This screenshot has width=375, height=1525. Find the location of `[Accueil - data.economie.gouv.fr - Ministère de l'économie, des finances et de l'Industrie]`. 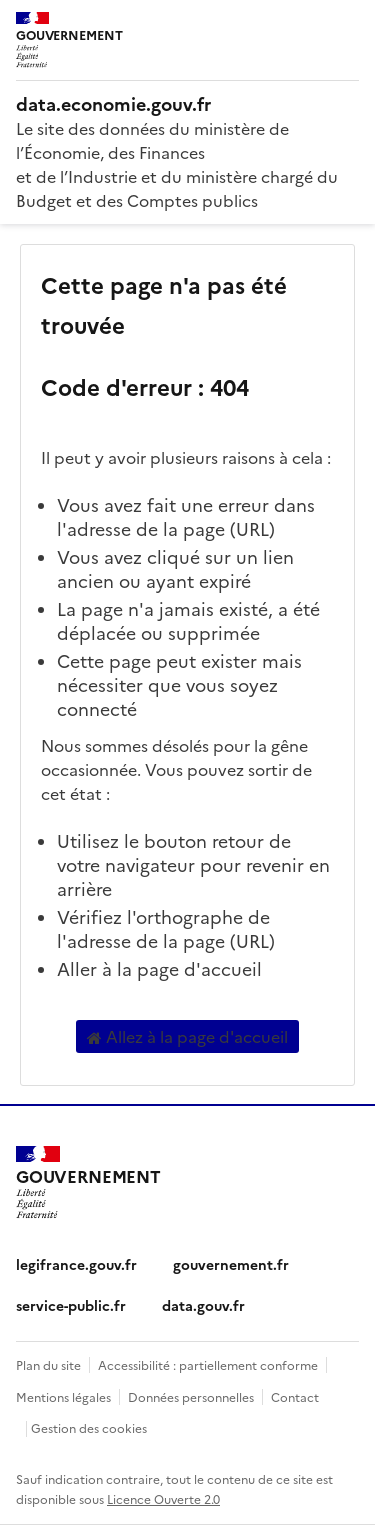

[Accueil - data.economie.gouv.fr - Ministère de l'économie, des finances et de l'Industrie] is located at coordinates (187, 104).